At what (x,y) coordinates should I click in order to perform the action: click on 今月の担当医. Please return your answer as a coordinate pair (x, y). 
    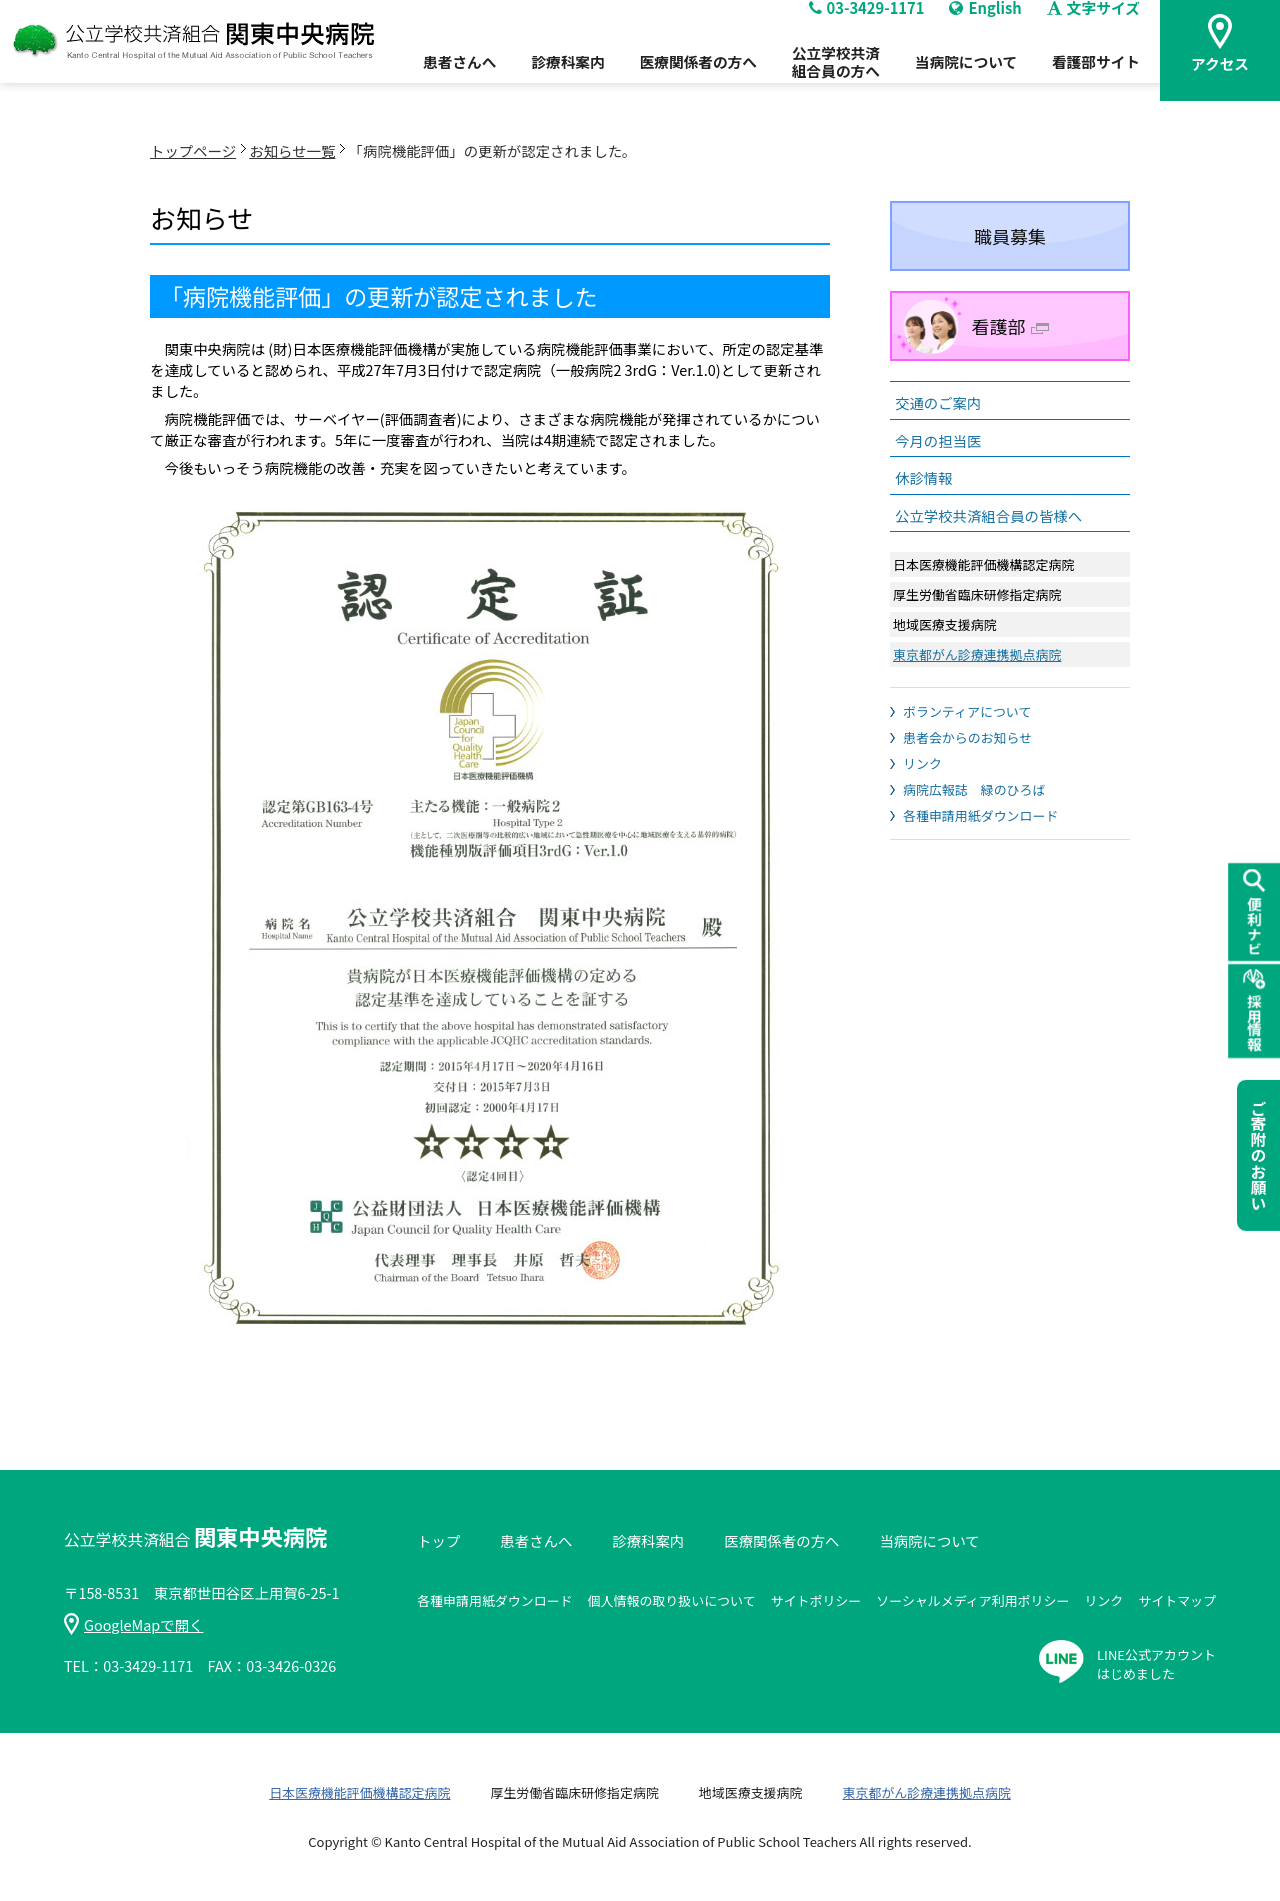
    Looking at the image, I should click on (938, 440).